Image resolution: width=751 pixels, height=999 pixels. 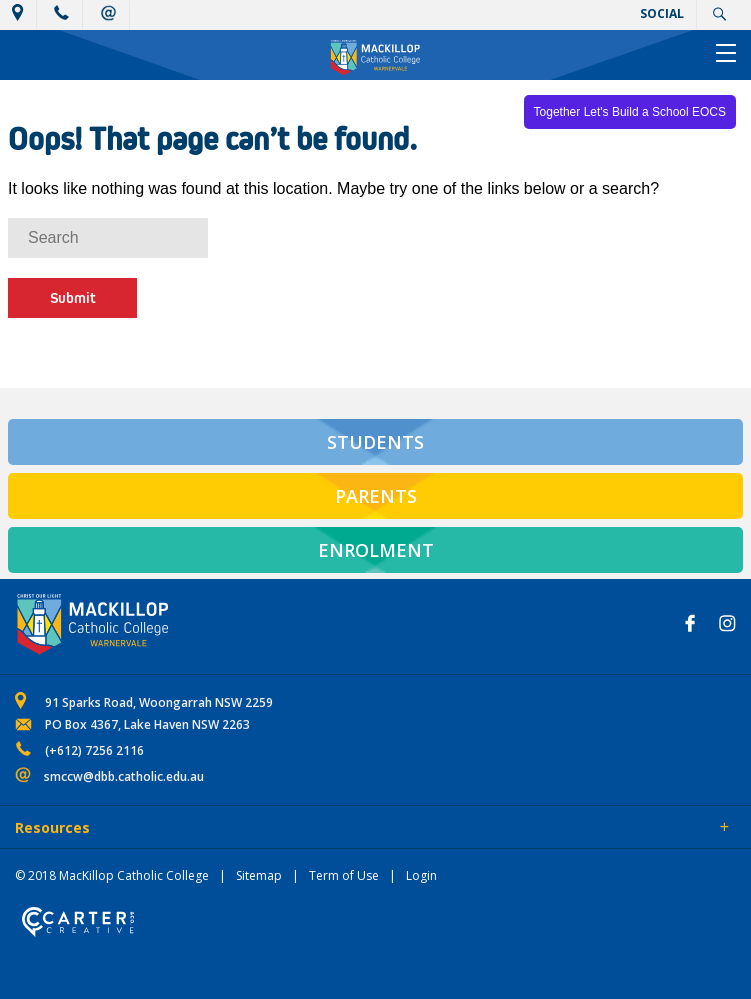 I want to click on Together Let's Build a School EOCS, so click(x=630, y=112).